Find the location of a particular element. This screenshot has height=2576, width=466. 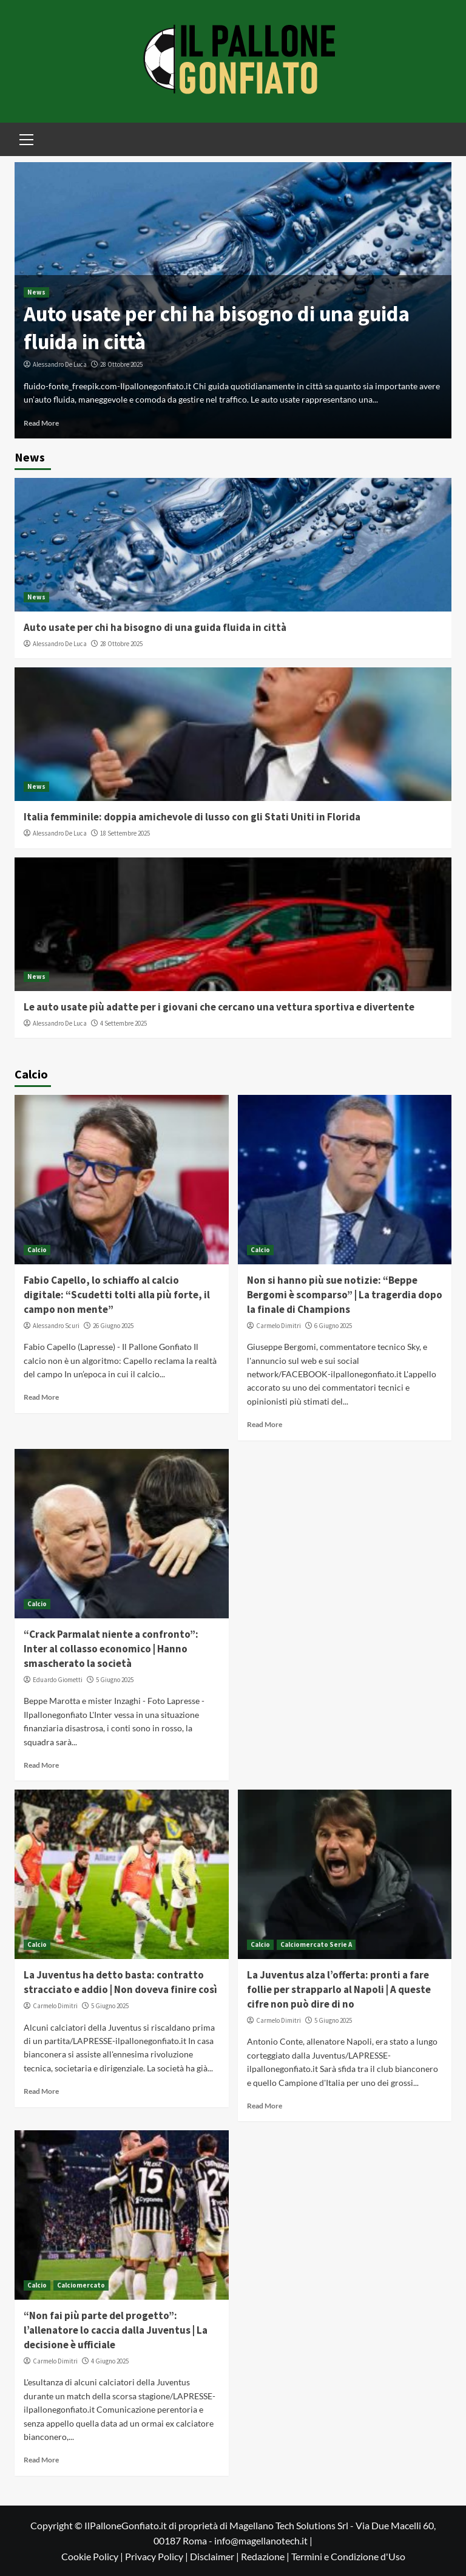

5 Giugno 2025 is located at coordinates (114, 1679).